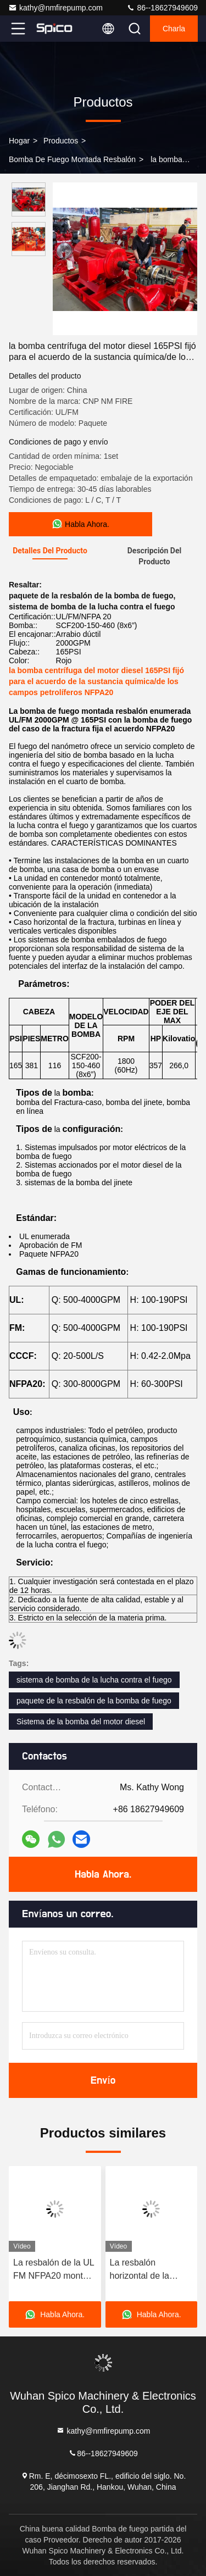 The image size is (206, 2576). What do you see at coordinates (94, 1679) in the screenshot?
I see `sistema de bomba de la lucha contra el fuego` at bounding box center [94, 1679].